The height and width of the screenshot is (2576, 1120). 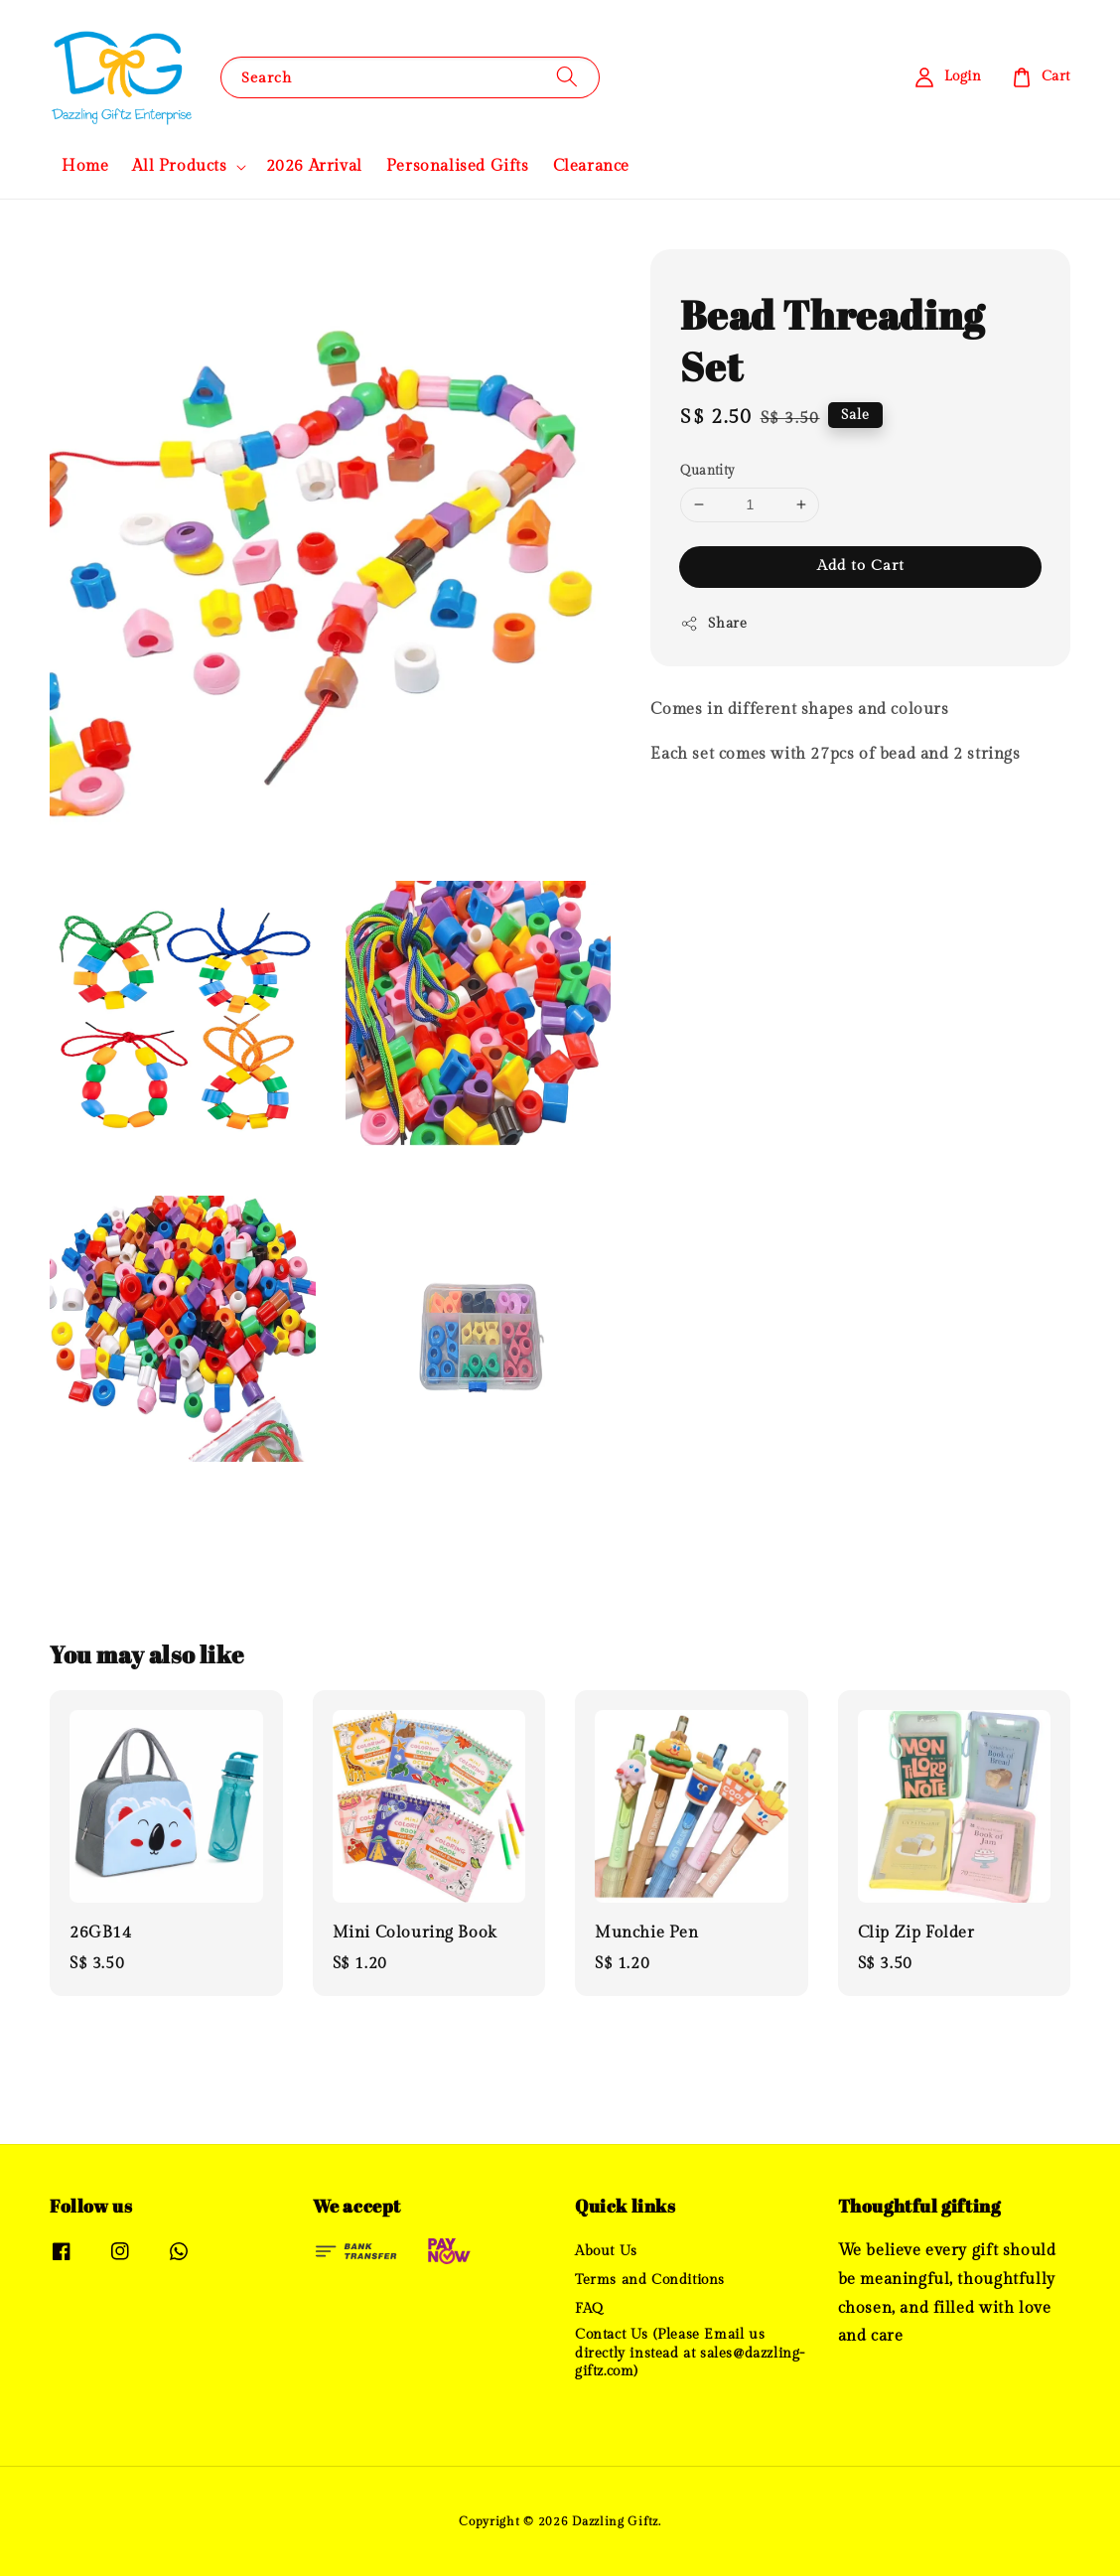 I want to click on Personalised Gifts, so click(x=457, y=166).